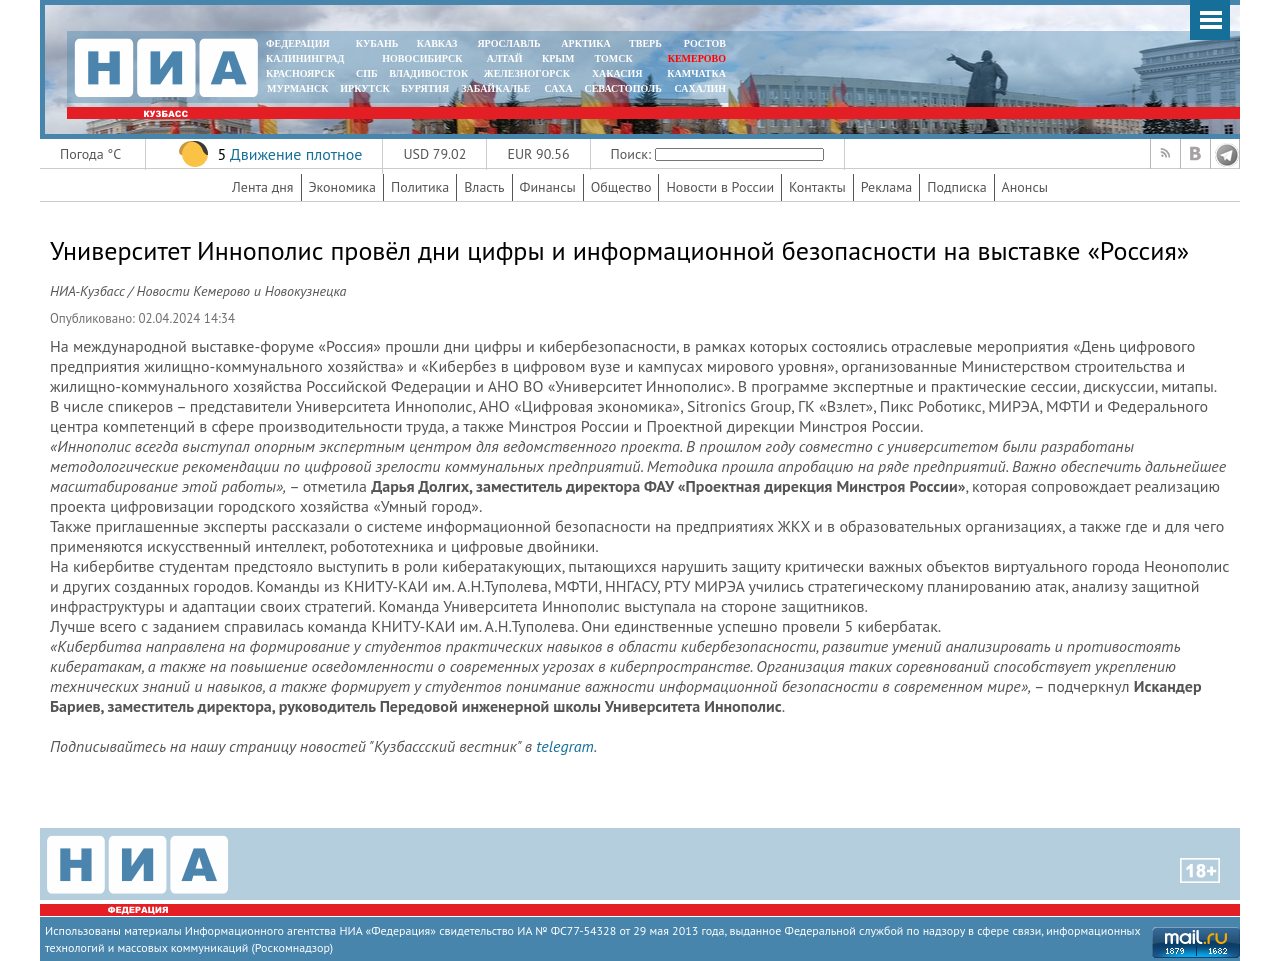 The image size is (1280, 961). What do you see at coordinates (700, 88) in the screenshot?
I see `САХАЛИН` at bounding box center [700, 88].